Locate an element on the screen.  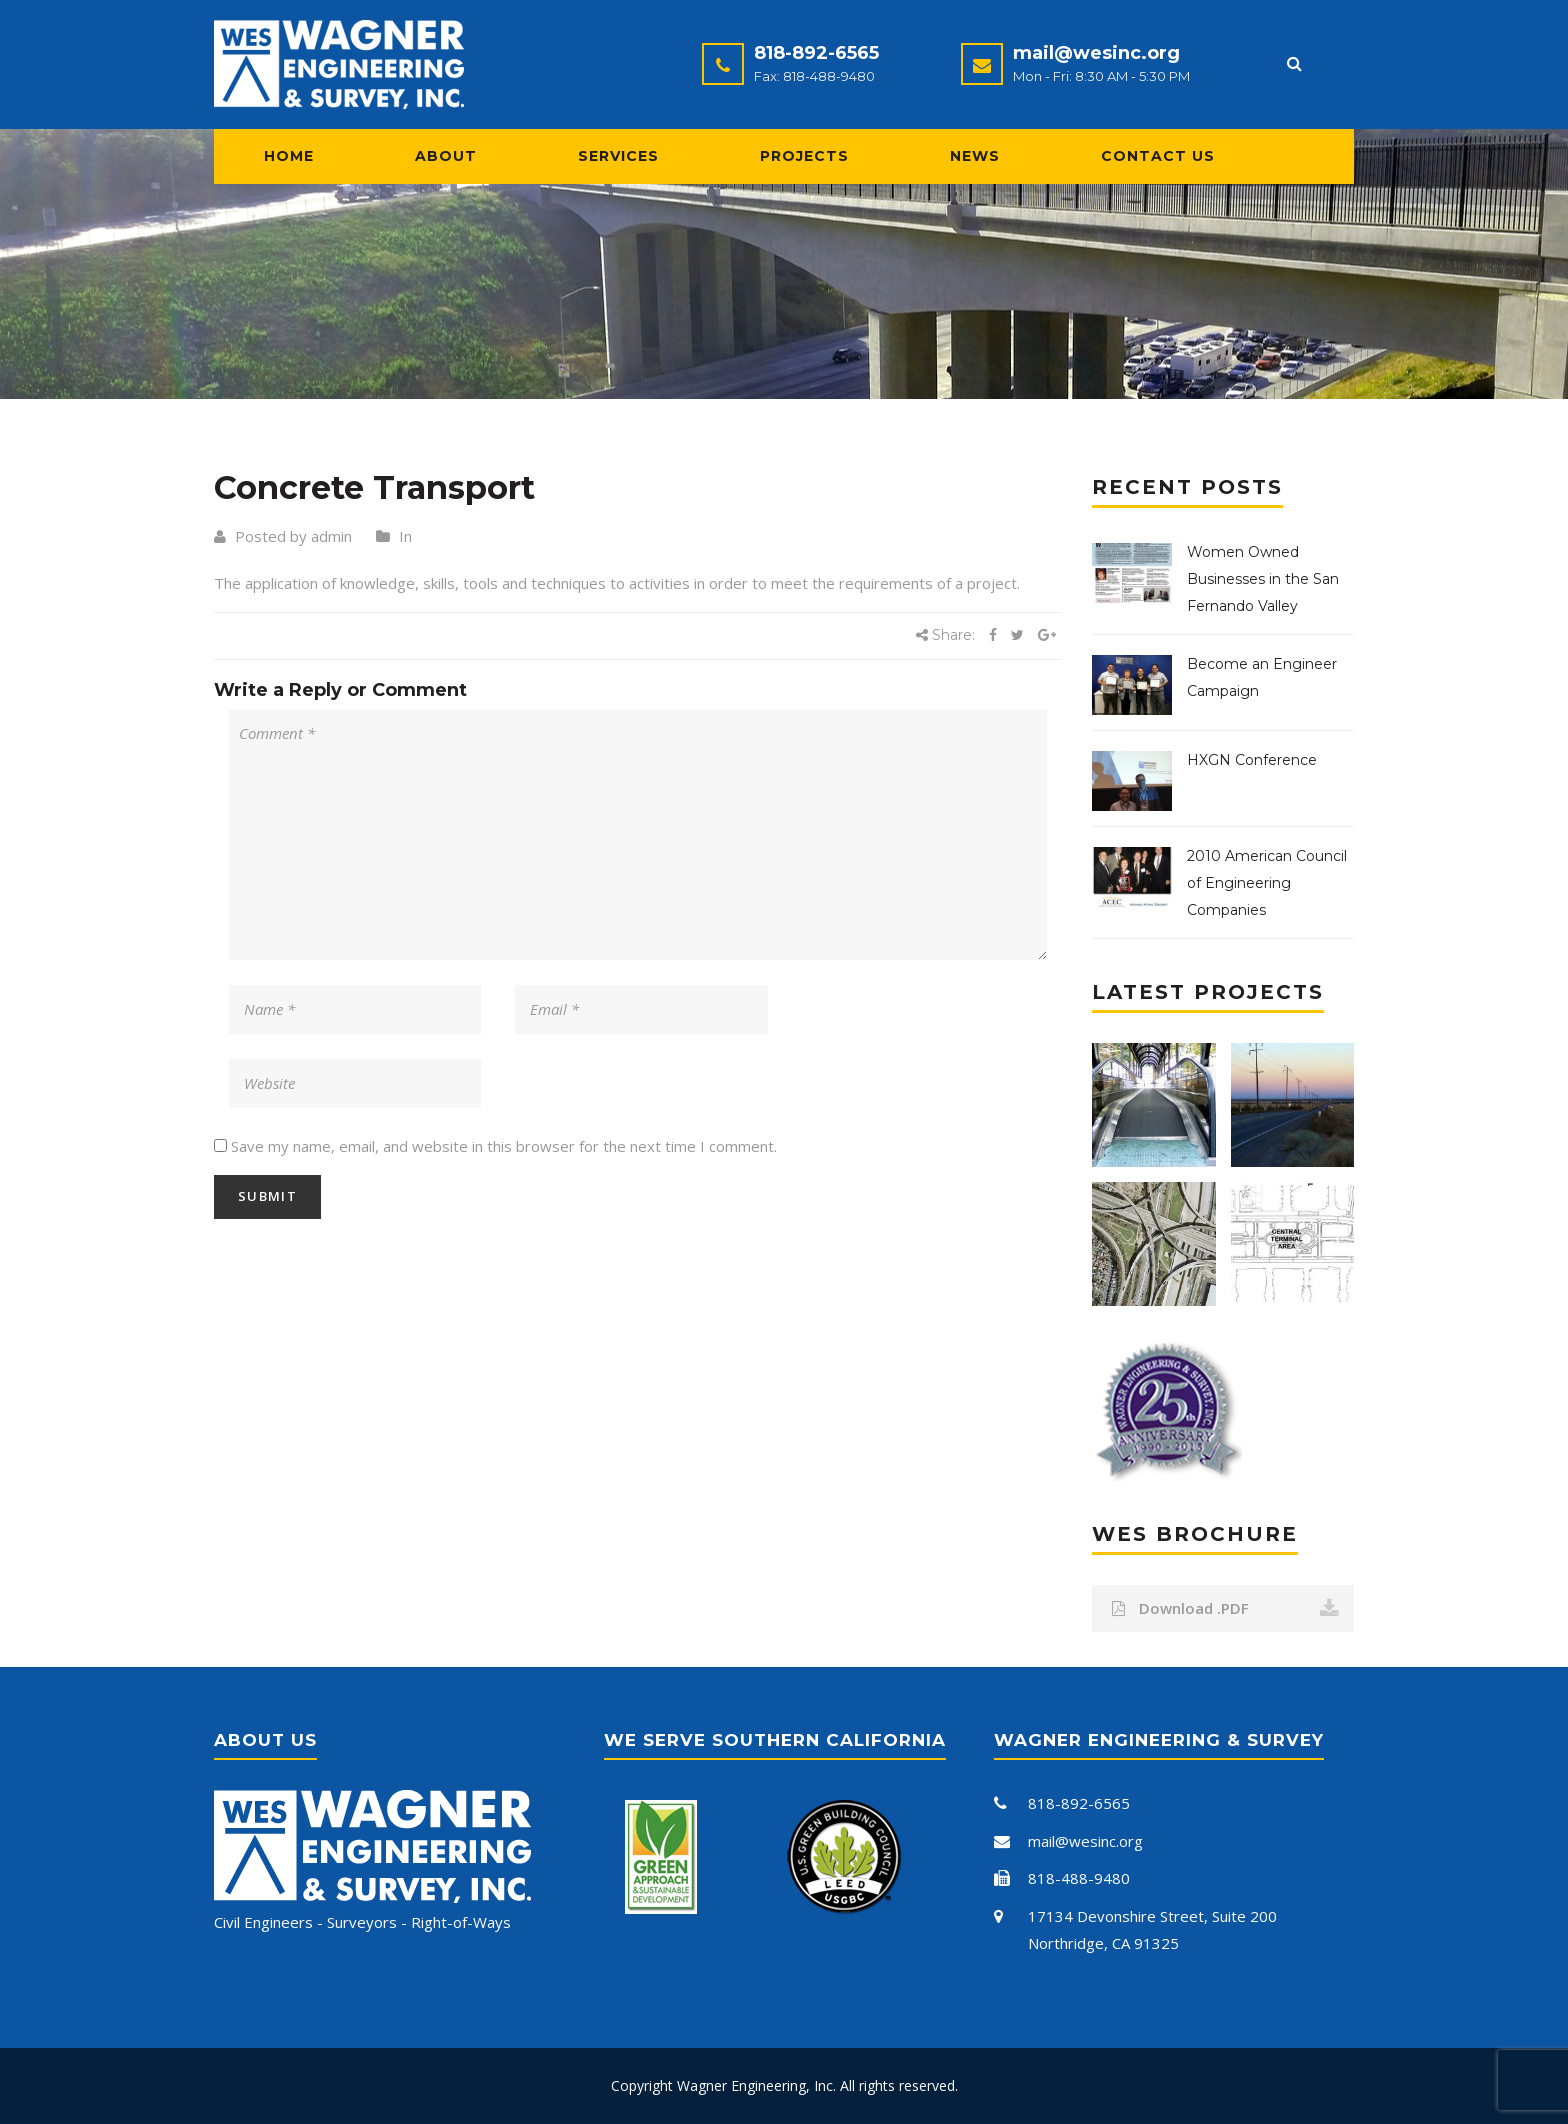
News is located at coordinates (975, 156).